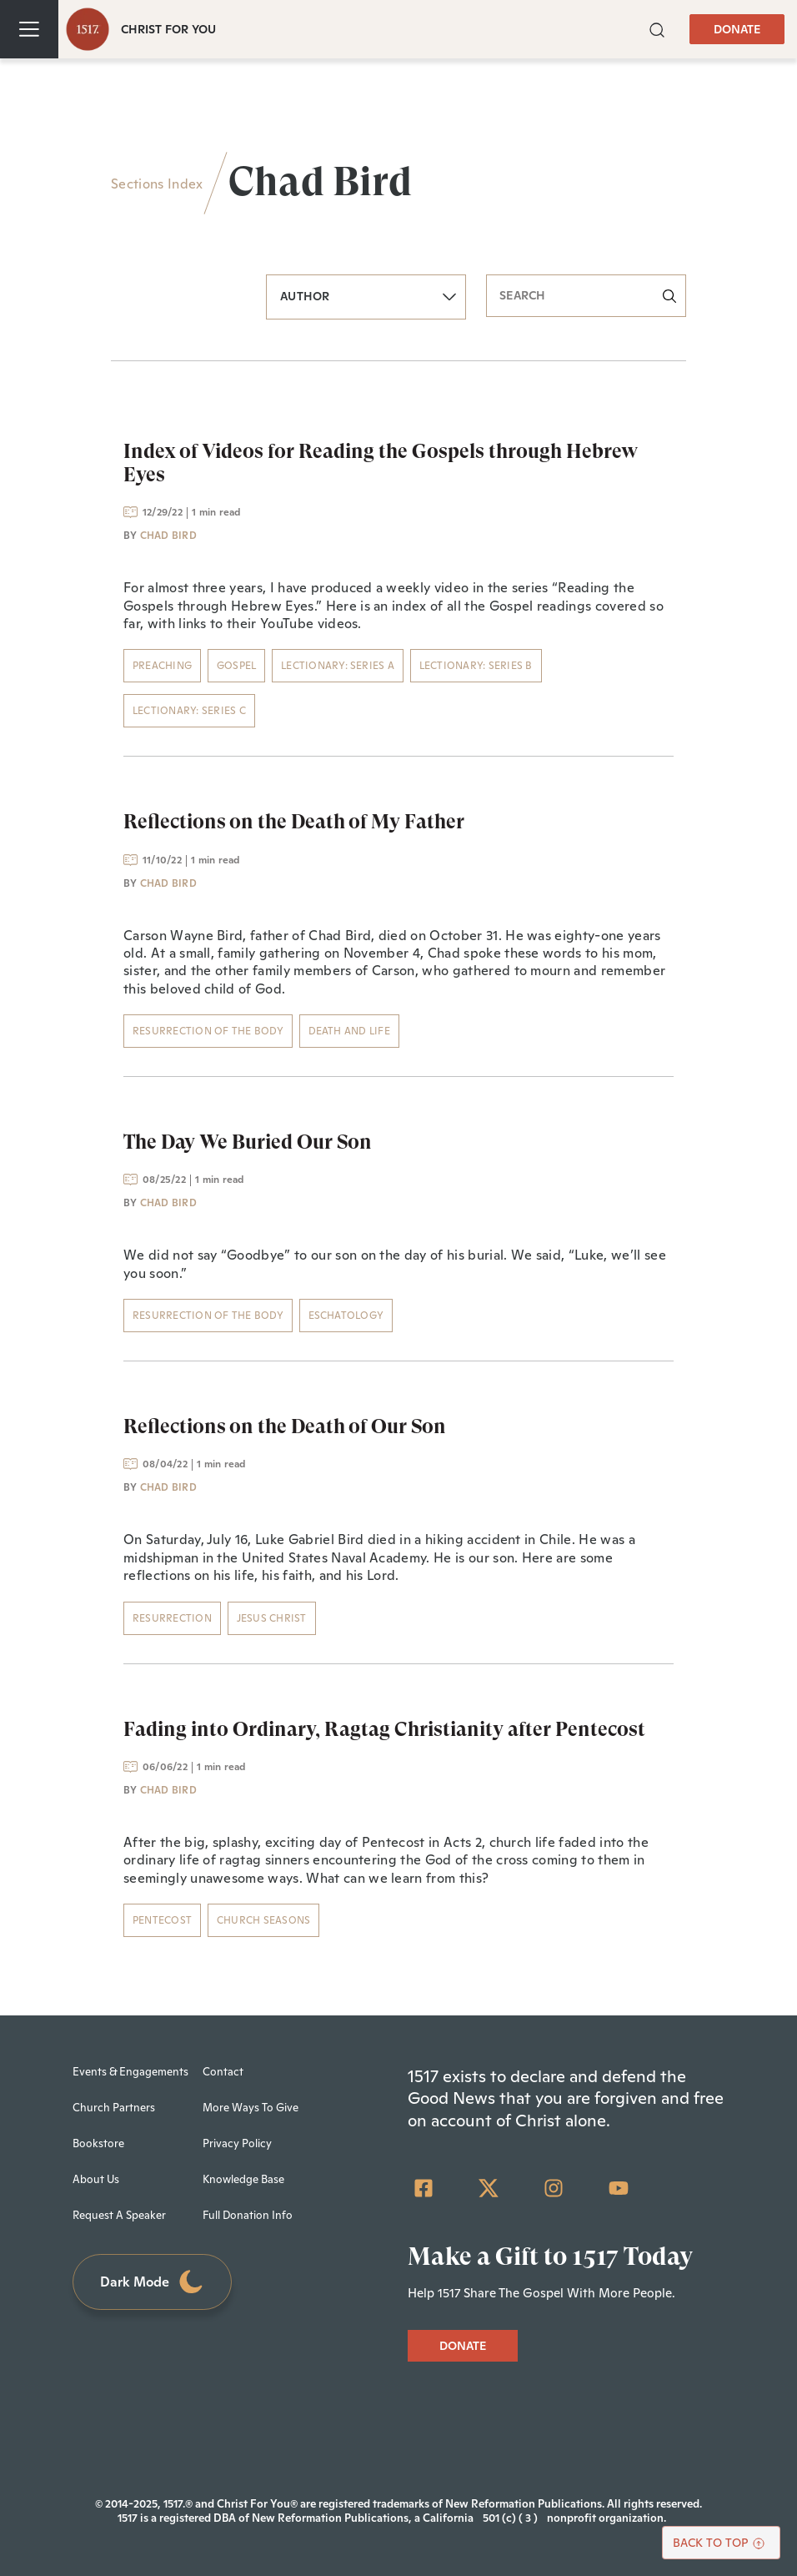  I want to click on The Day We Buried Our Son, so click(247, 1142).